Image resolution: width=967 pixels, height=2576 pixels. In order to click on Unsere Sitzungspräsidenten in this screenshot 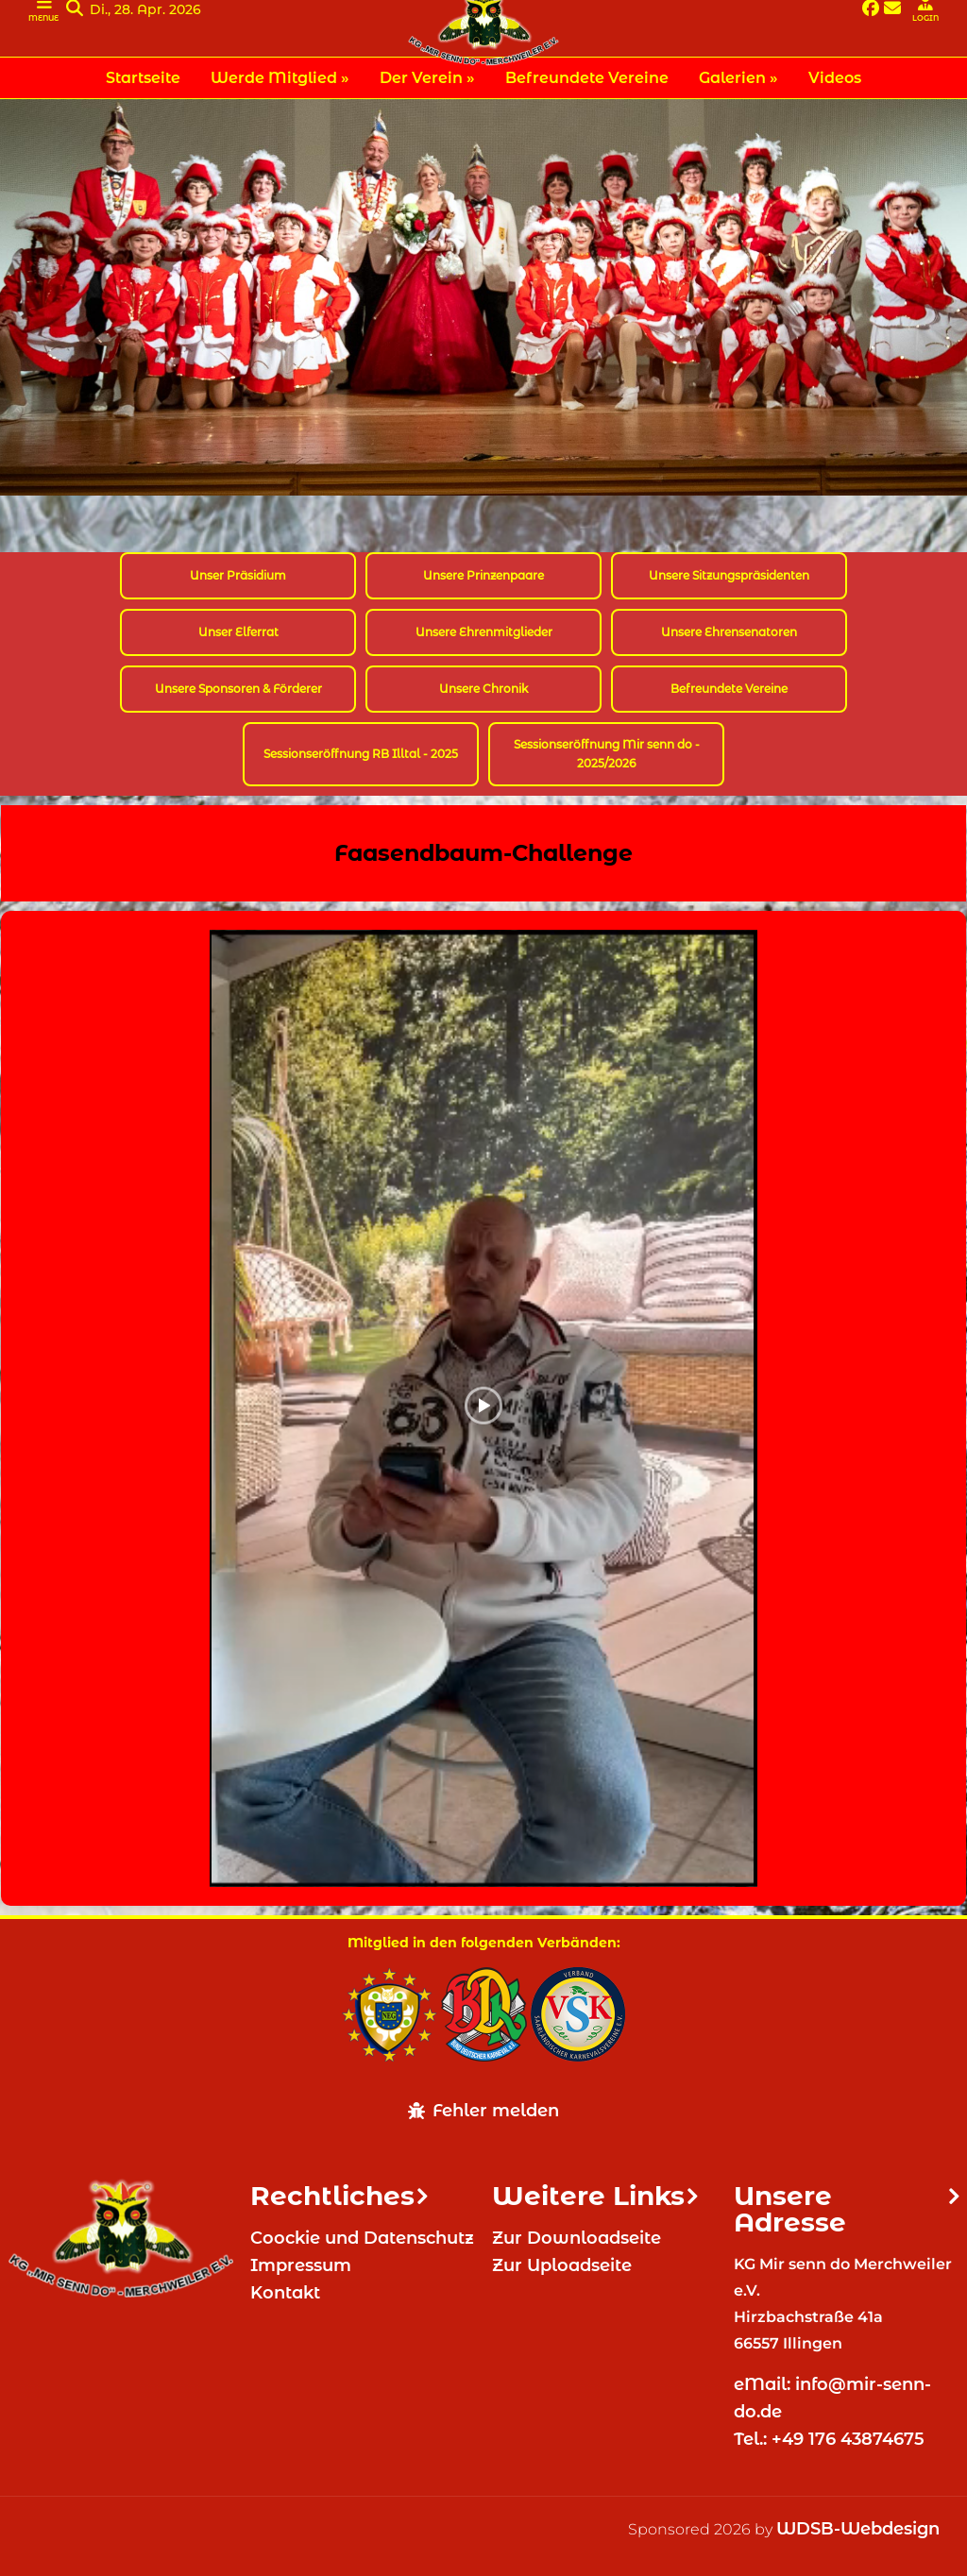, I will do `click(729, 575)`.